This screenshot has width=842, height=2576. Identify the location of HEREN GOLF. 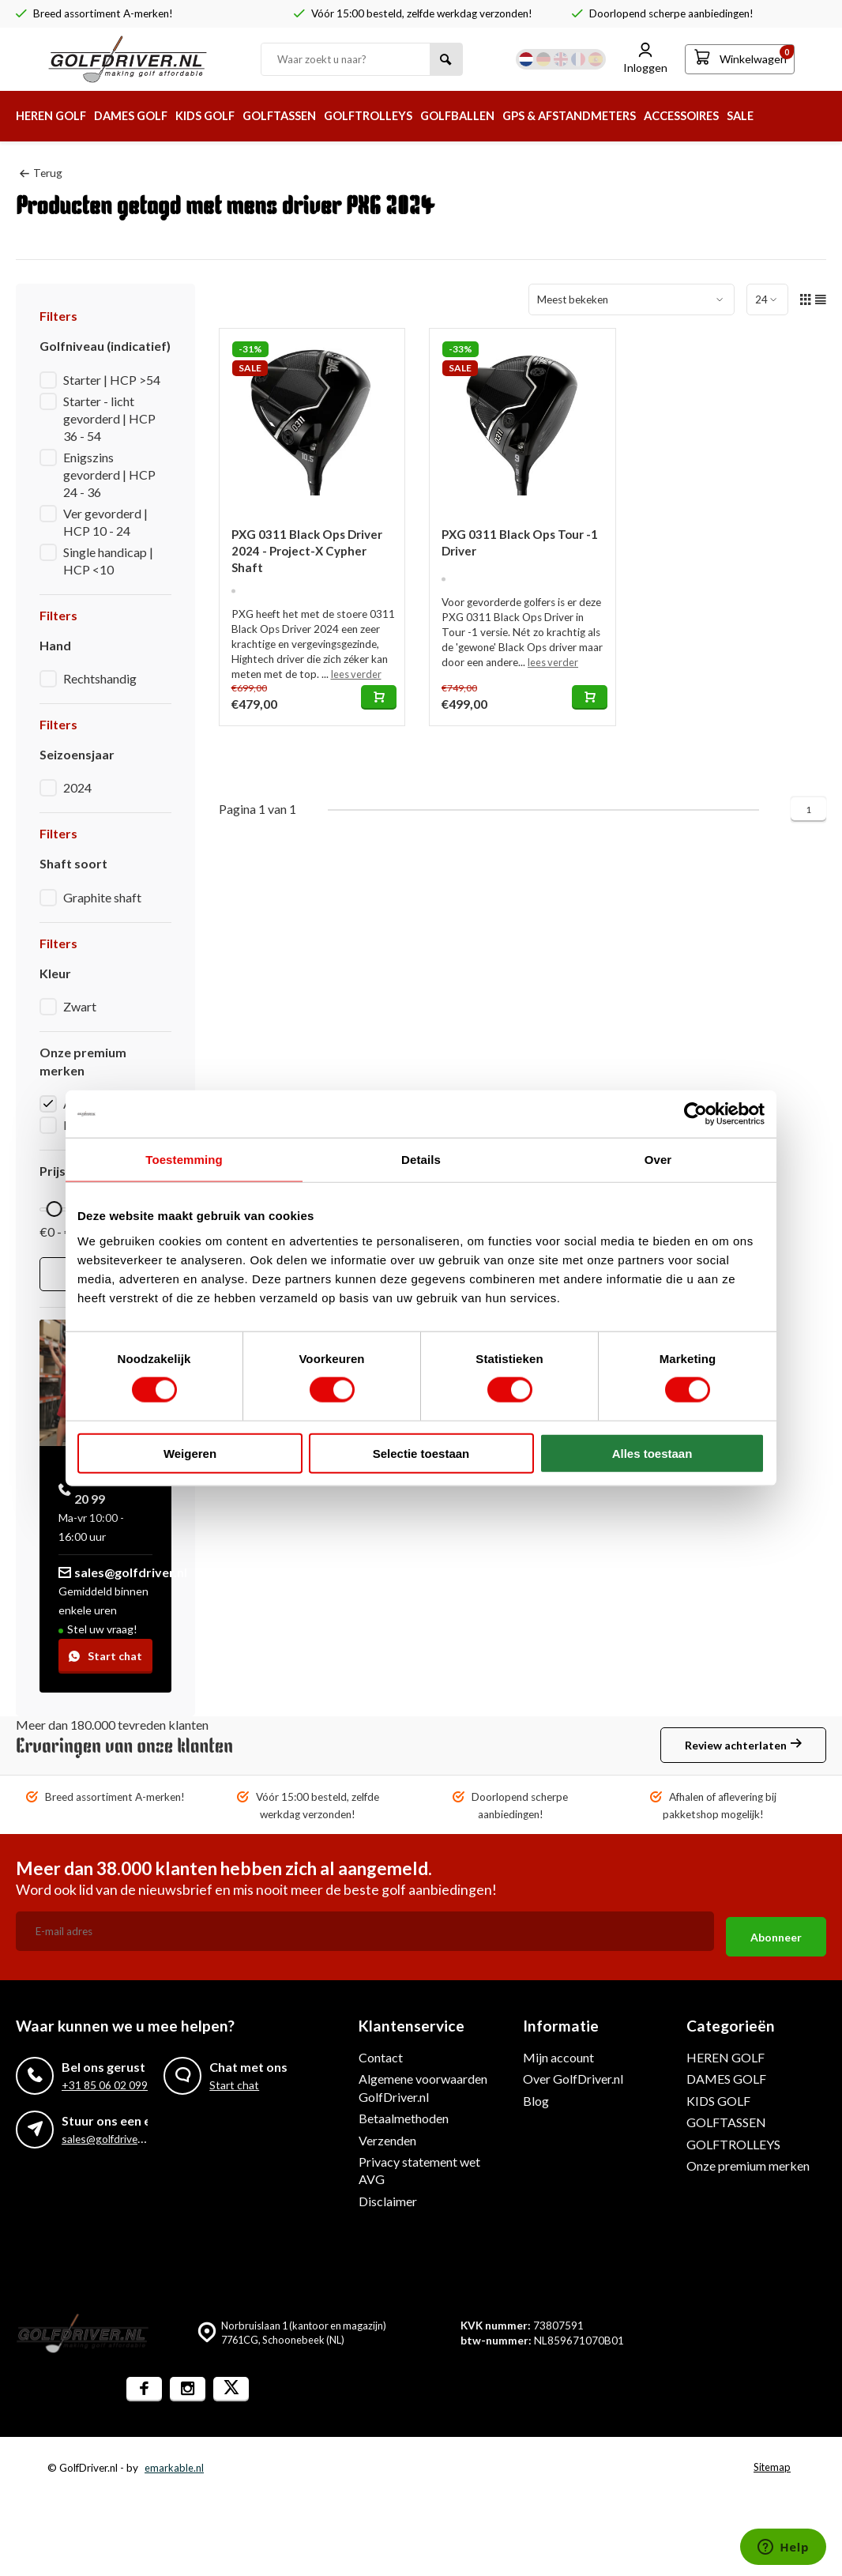
(55, 115).